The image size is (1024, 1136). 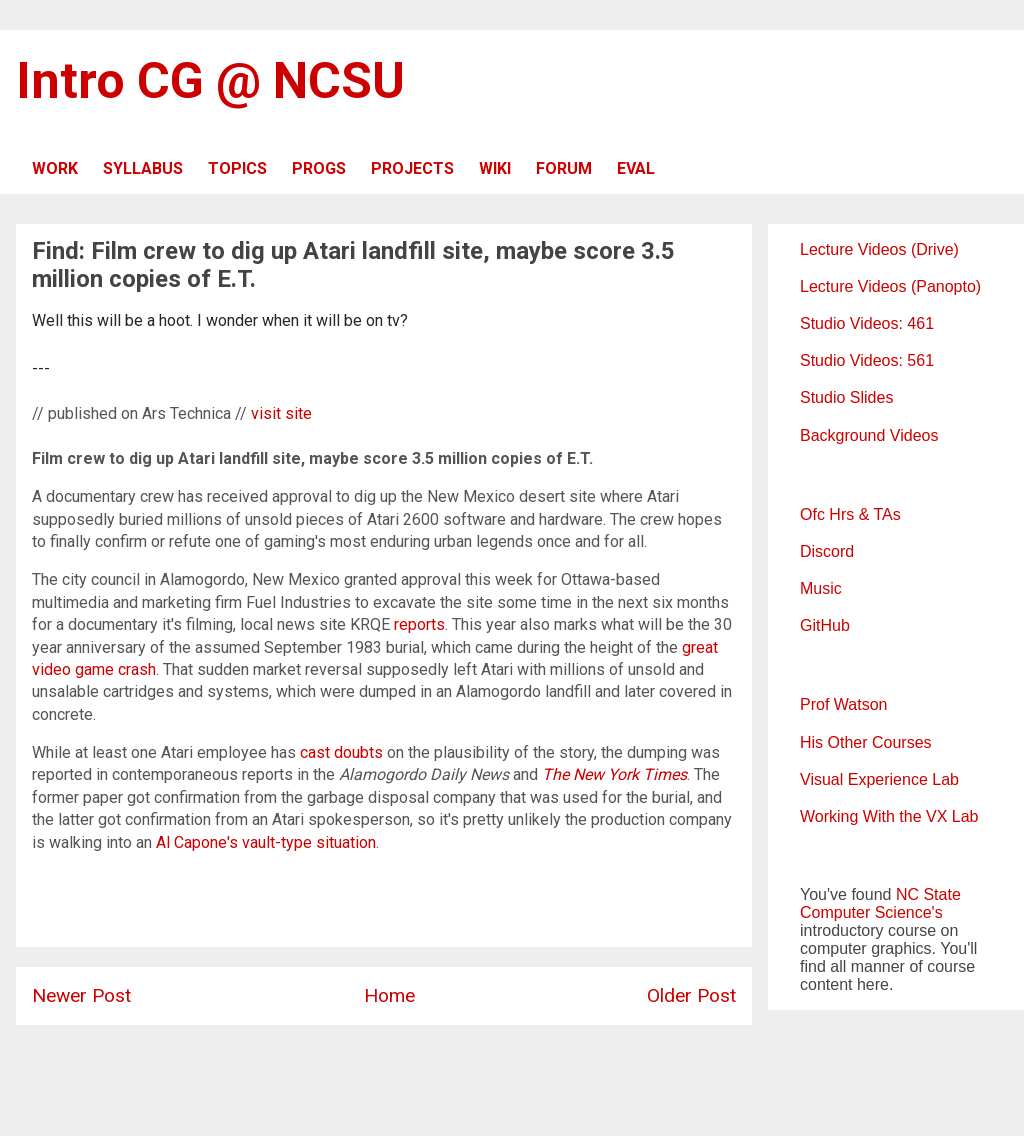 I want to click on cast doubts, so click(x=341, y=752).